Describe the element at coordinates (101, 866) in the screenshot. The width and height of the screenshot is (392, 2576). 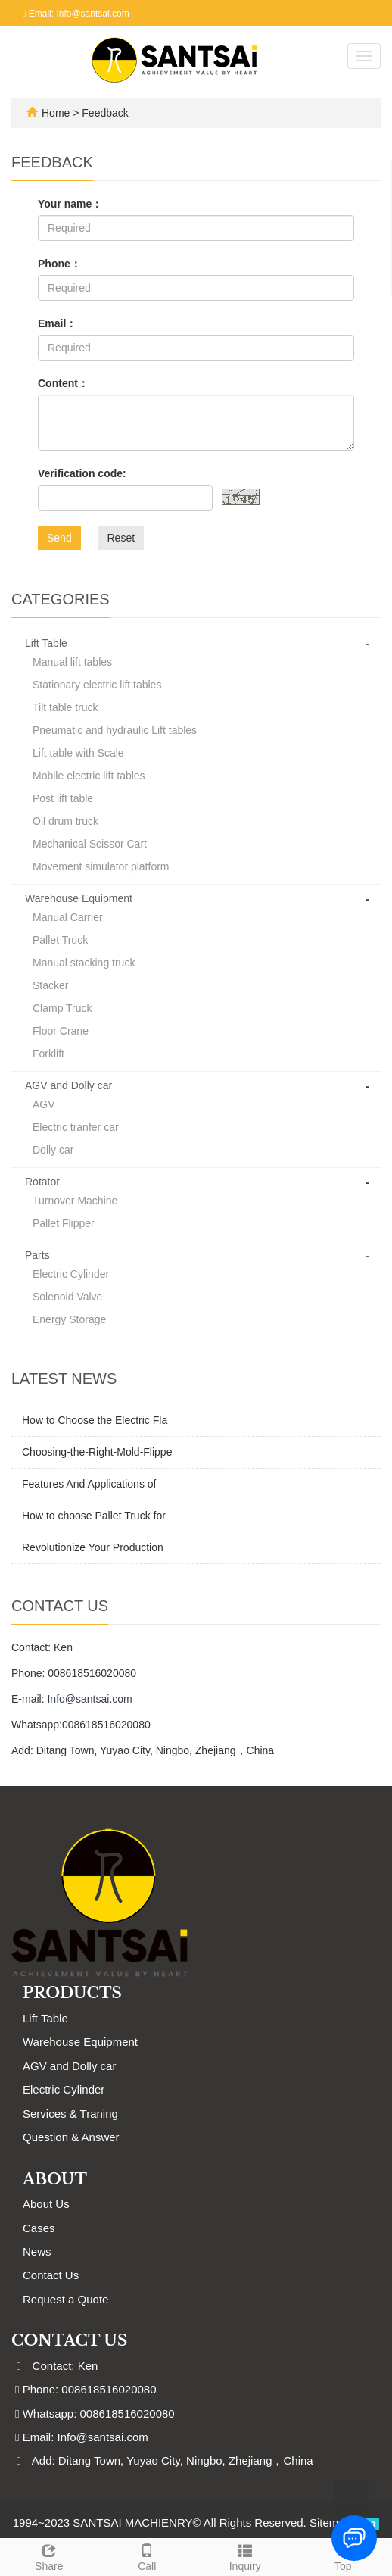
I see `Movement simulator platform` at that location.